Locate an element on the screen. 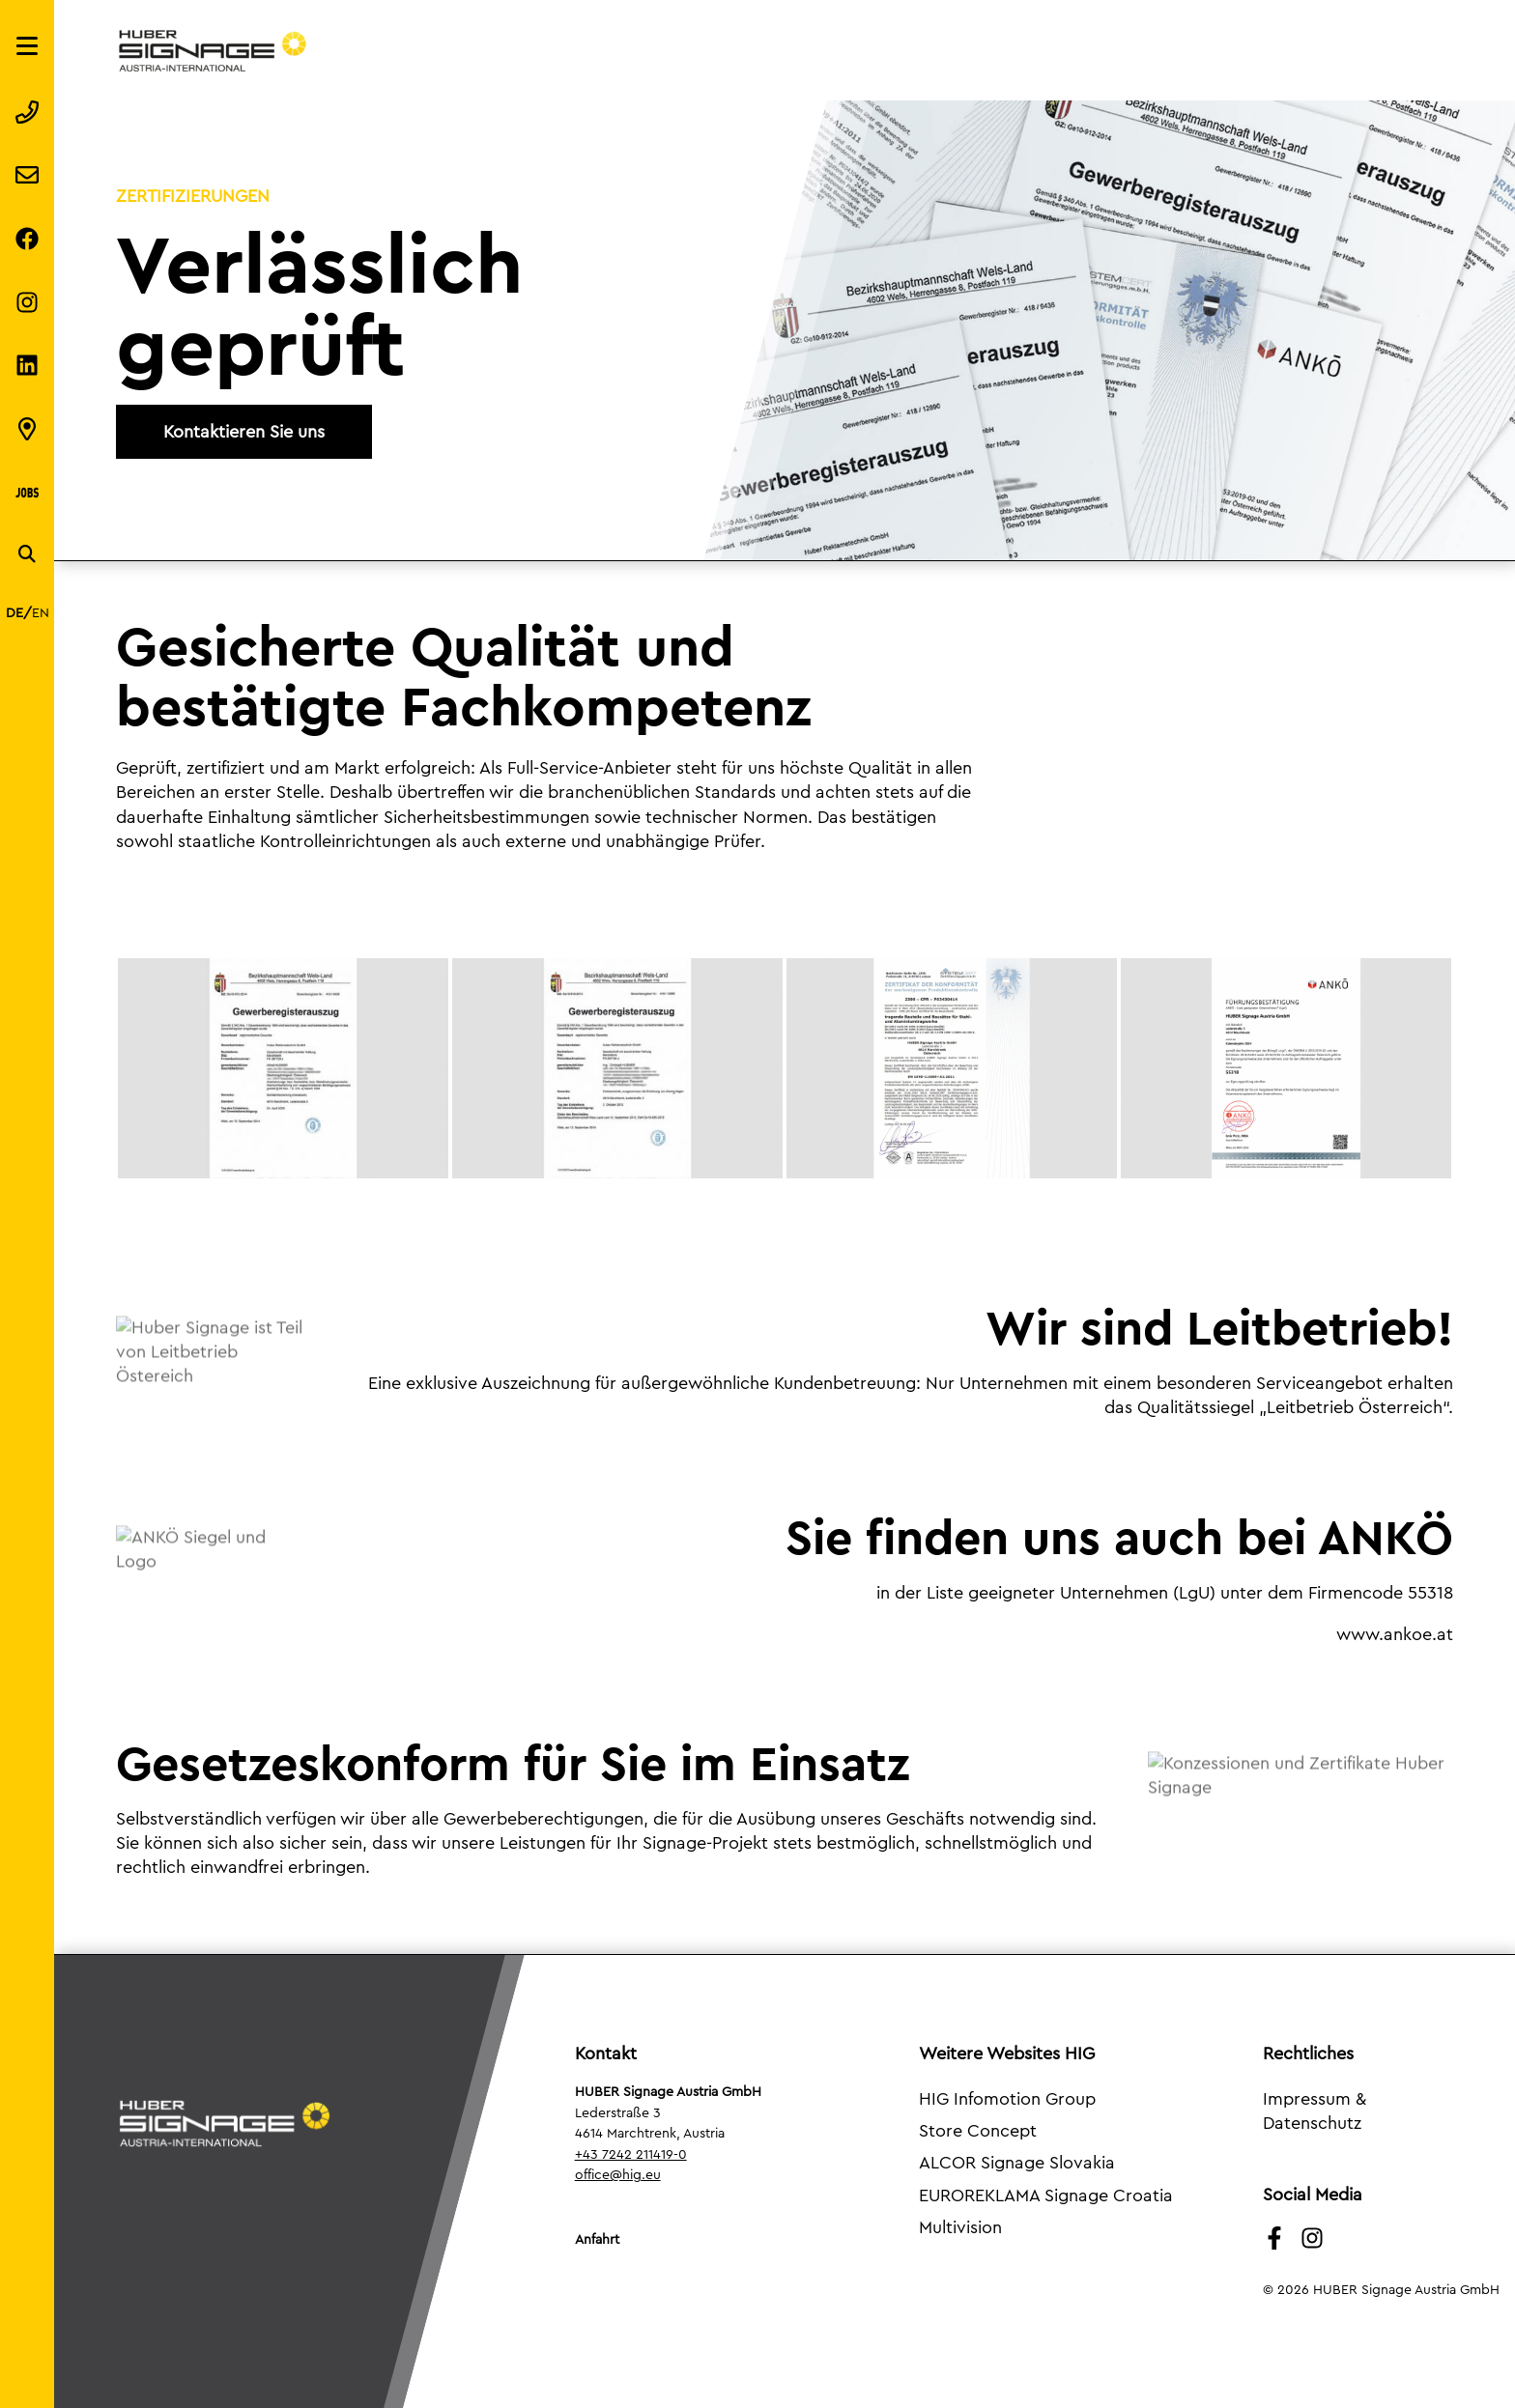 This screenshot has width=1515, height=2408. Store Concept is located at coordinates (978, 2130).